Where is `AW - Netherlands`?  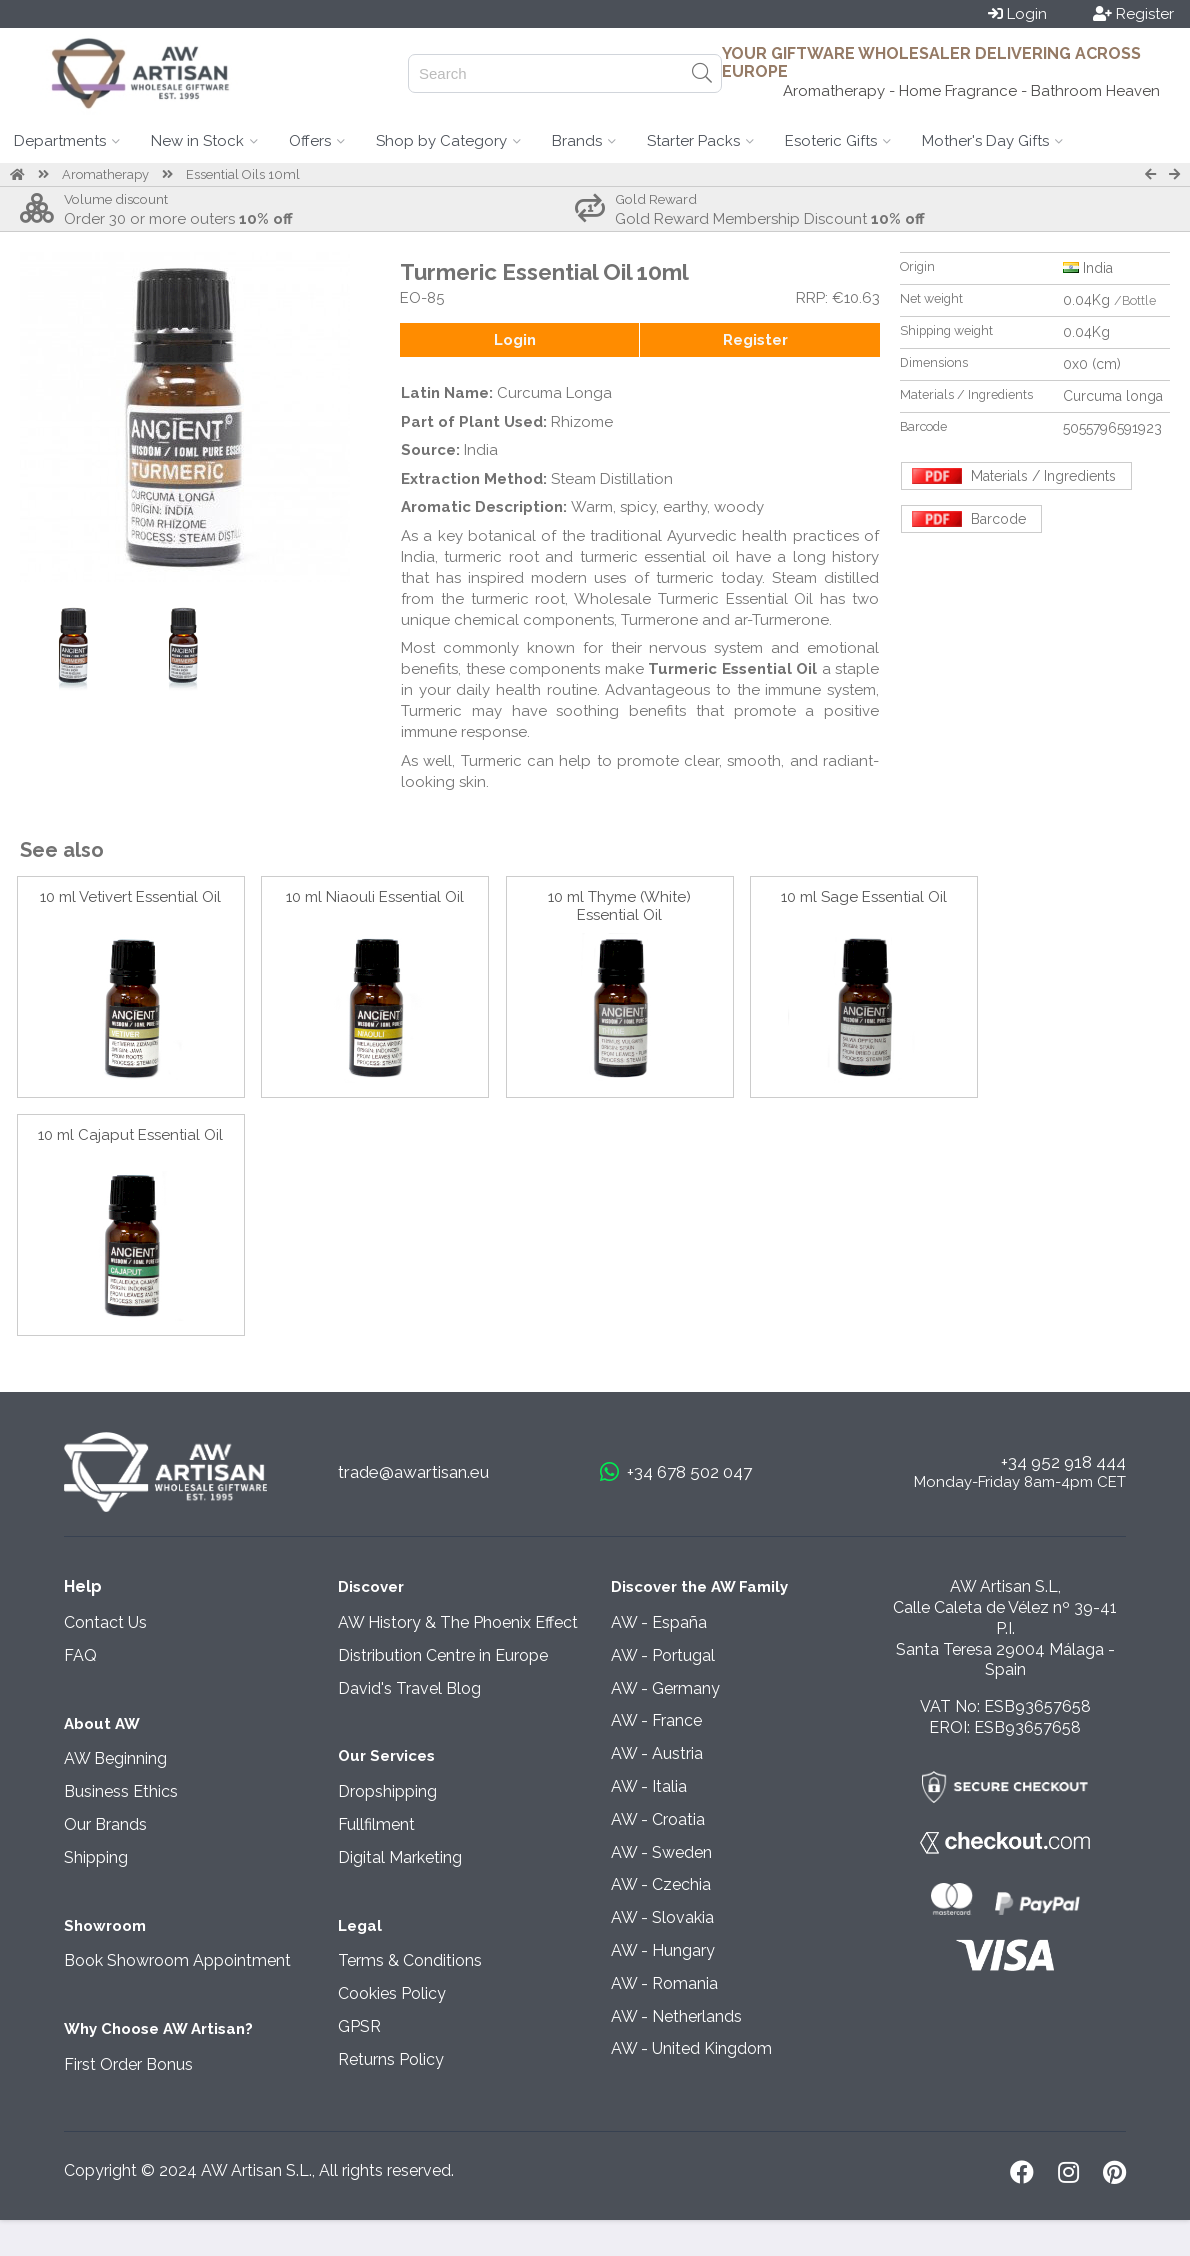
AW - Netherlands is located at coordinates (676, 2016).